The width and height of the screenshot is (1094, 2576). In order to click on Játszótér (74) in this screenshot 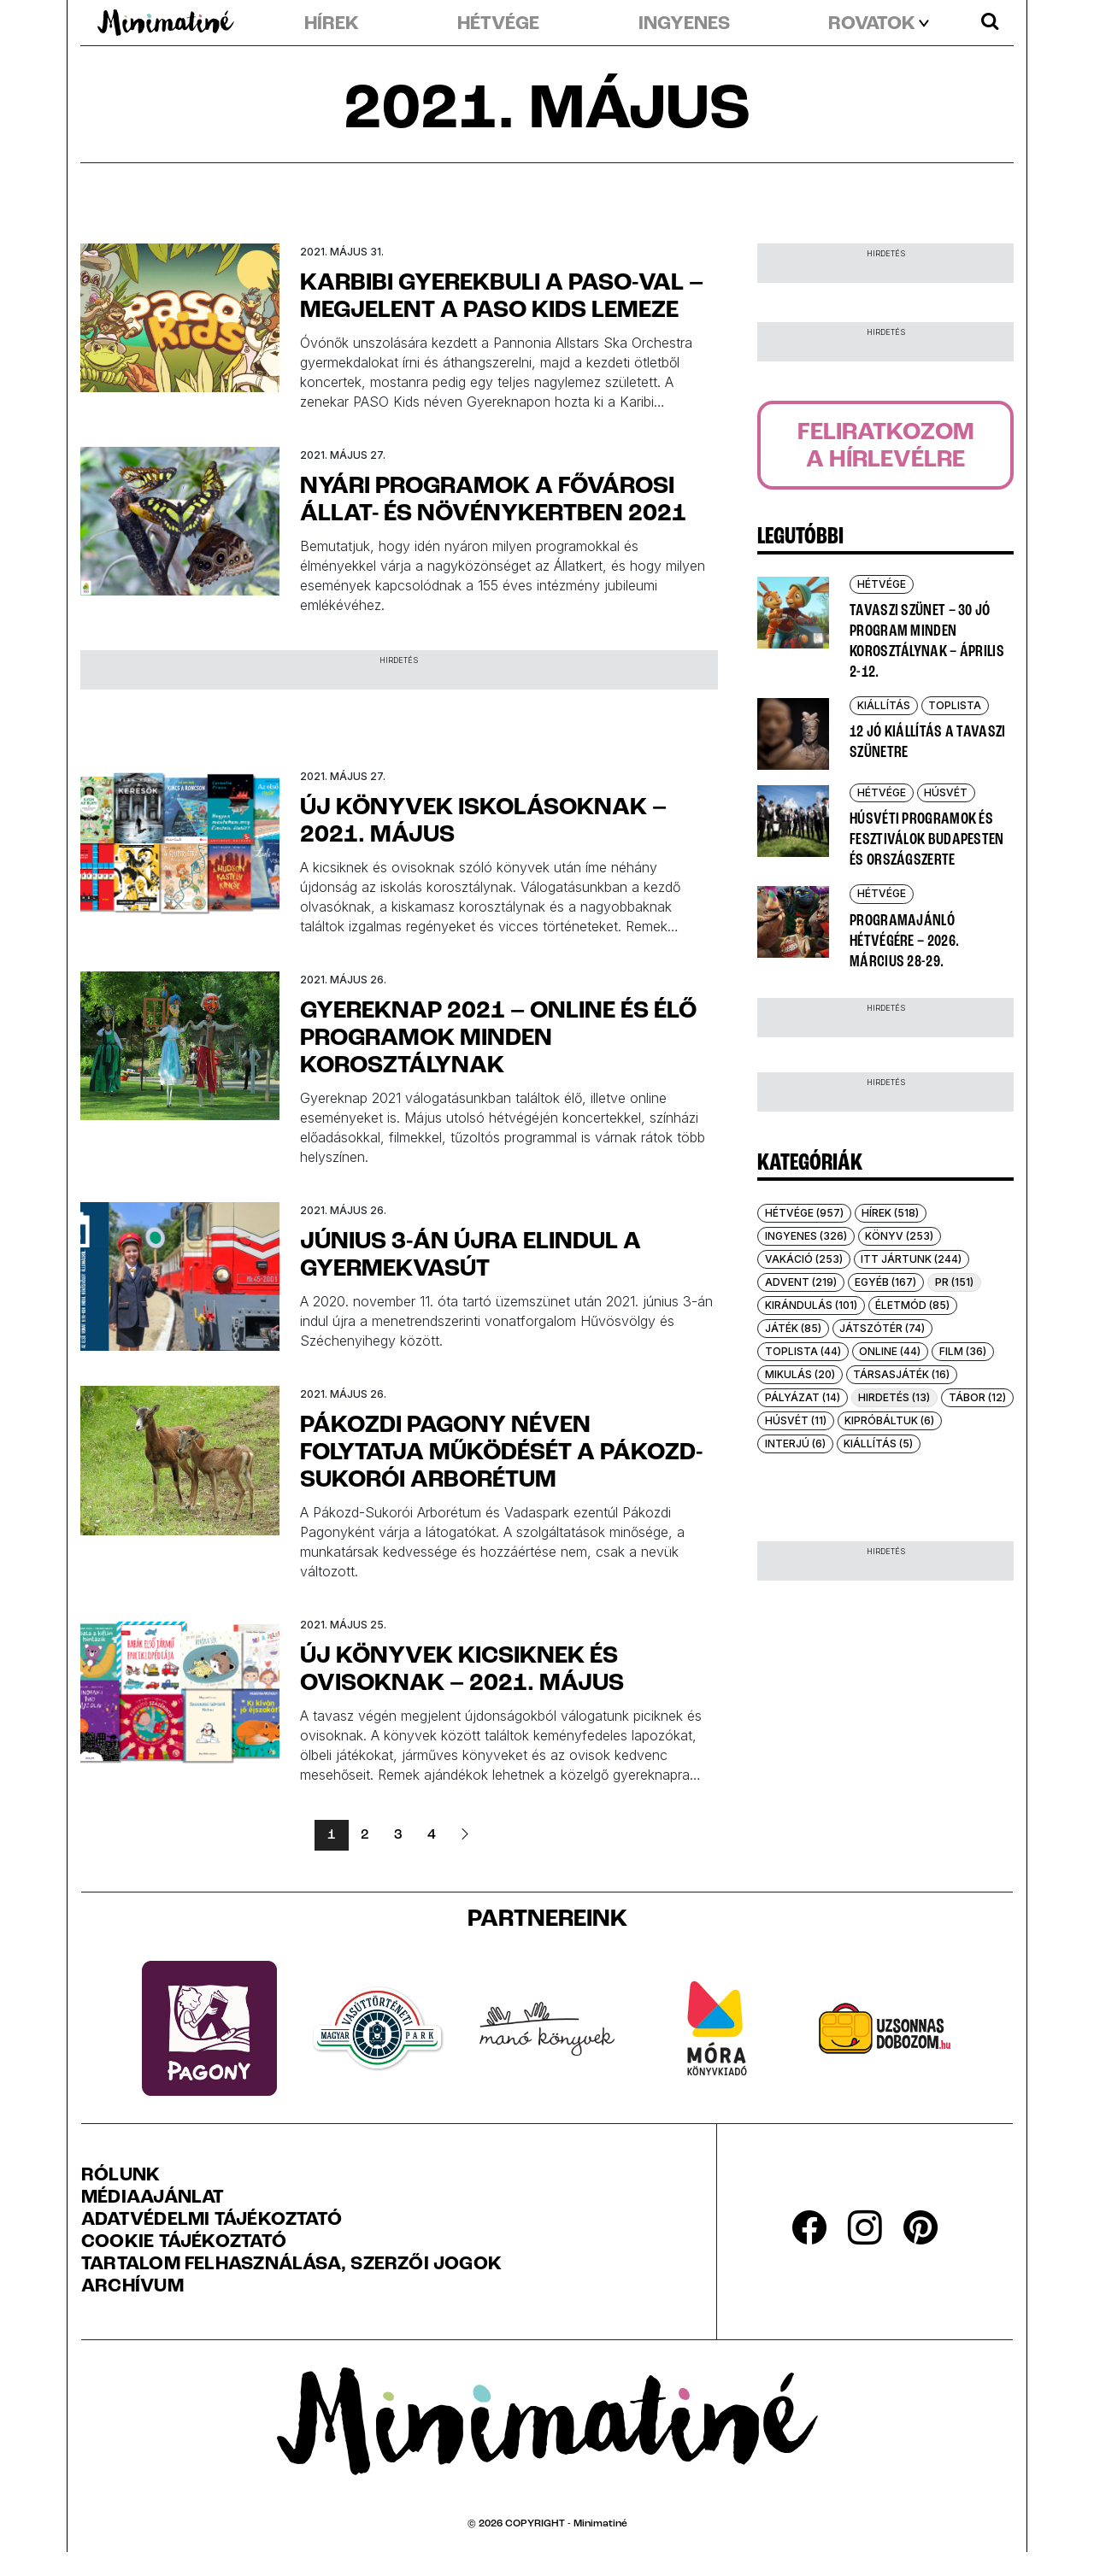, I will do `click(882, 1328)`.